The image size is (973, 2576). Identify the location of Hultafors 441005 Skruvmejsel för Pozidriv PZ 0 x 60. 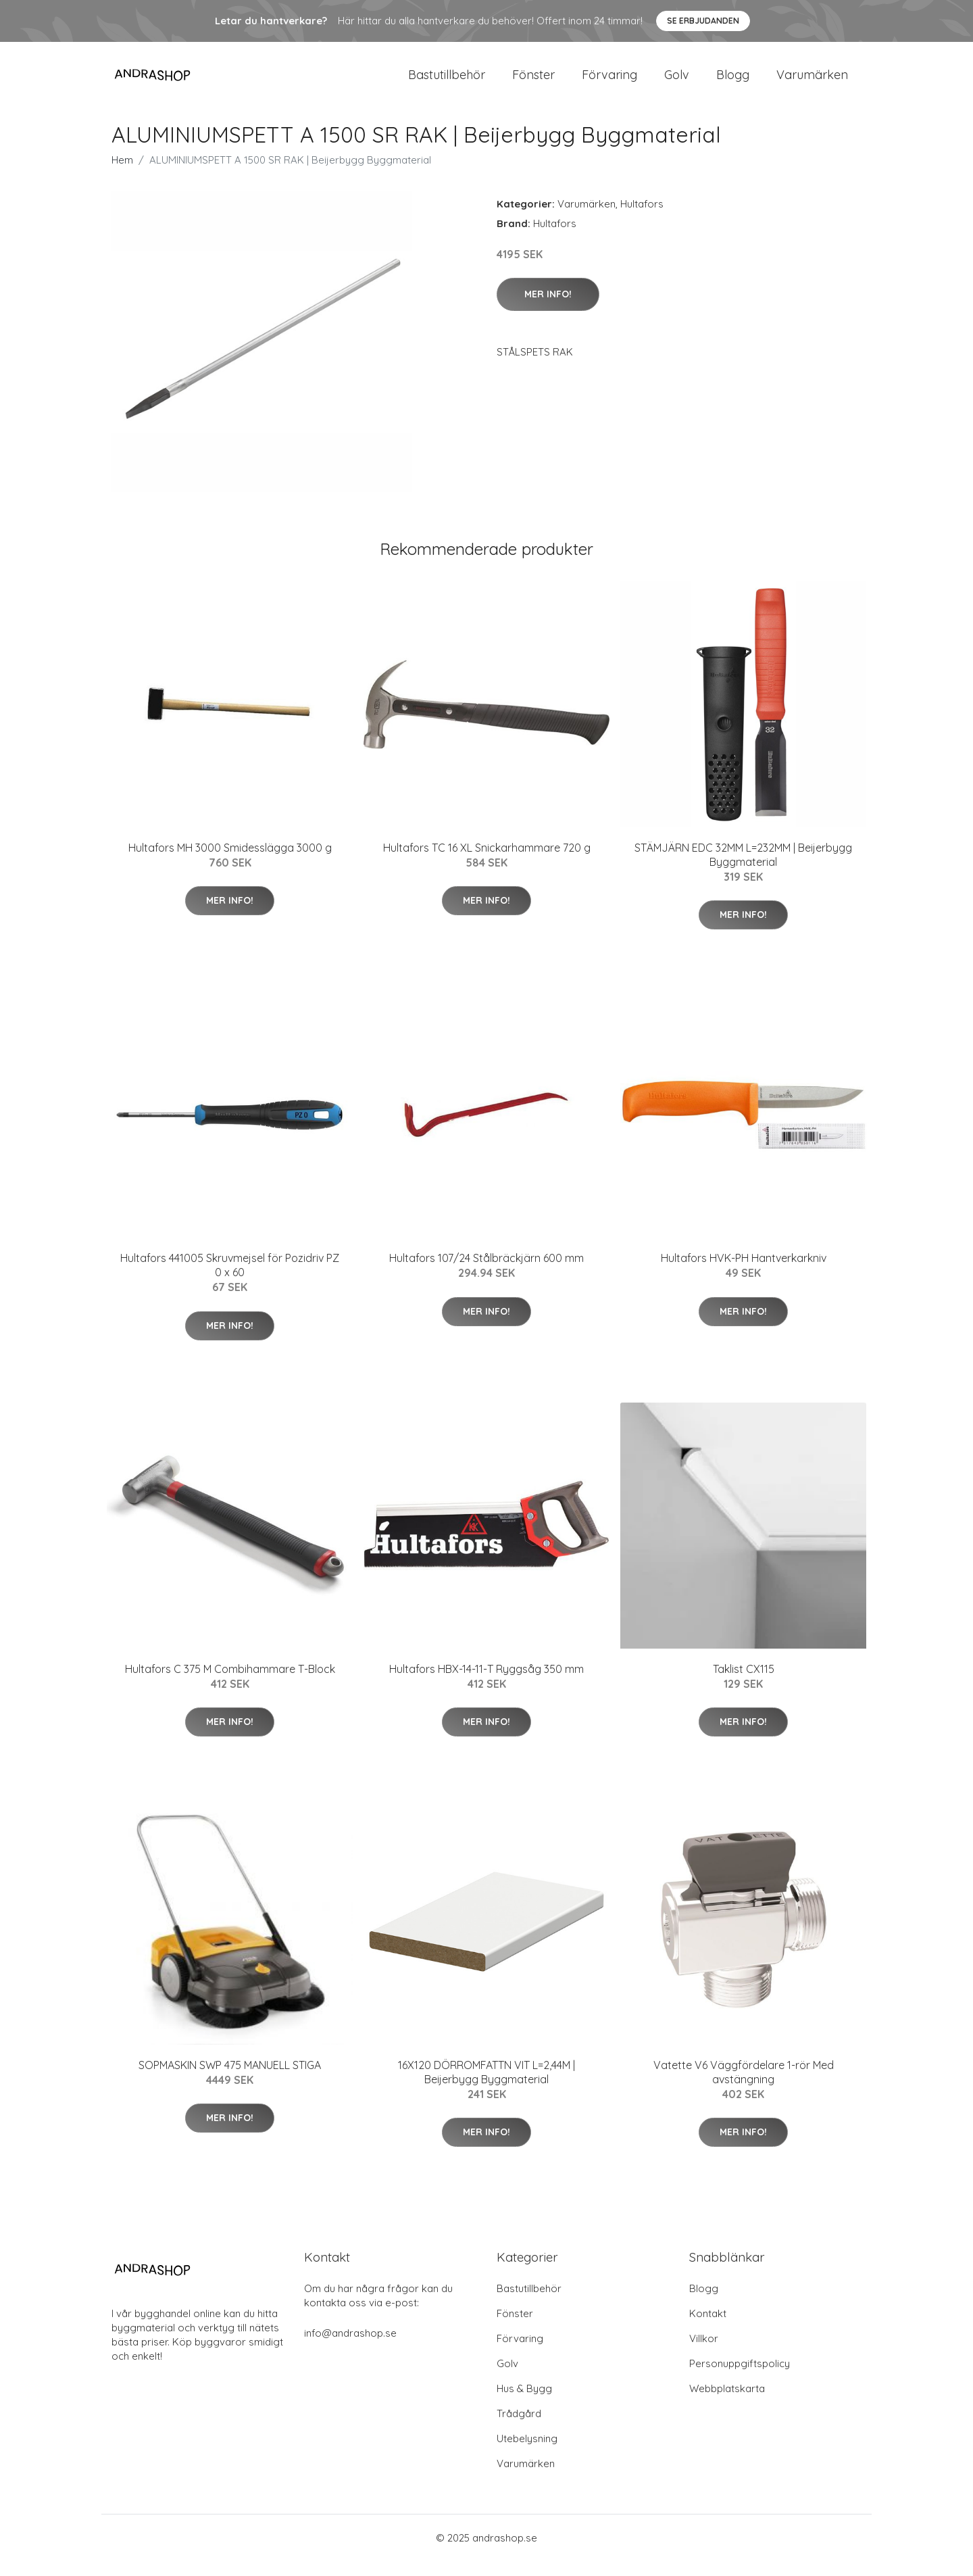
(229, 1280).